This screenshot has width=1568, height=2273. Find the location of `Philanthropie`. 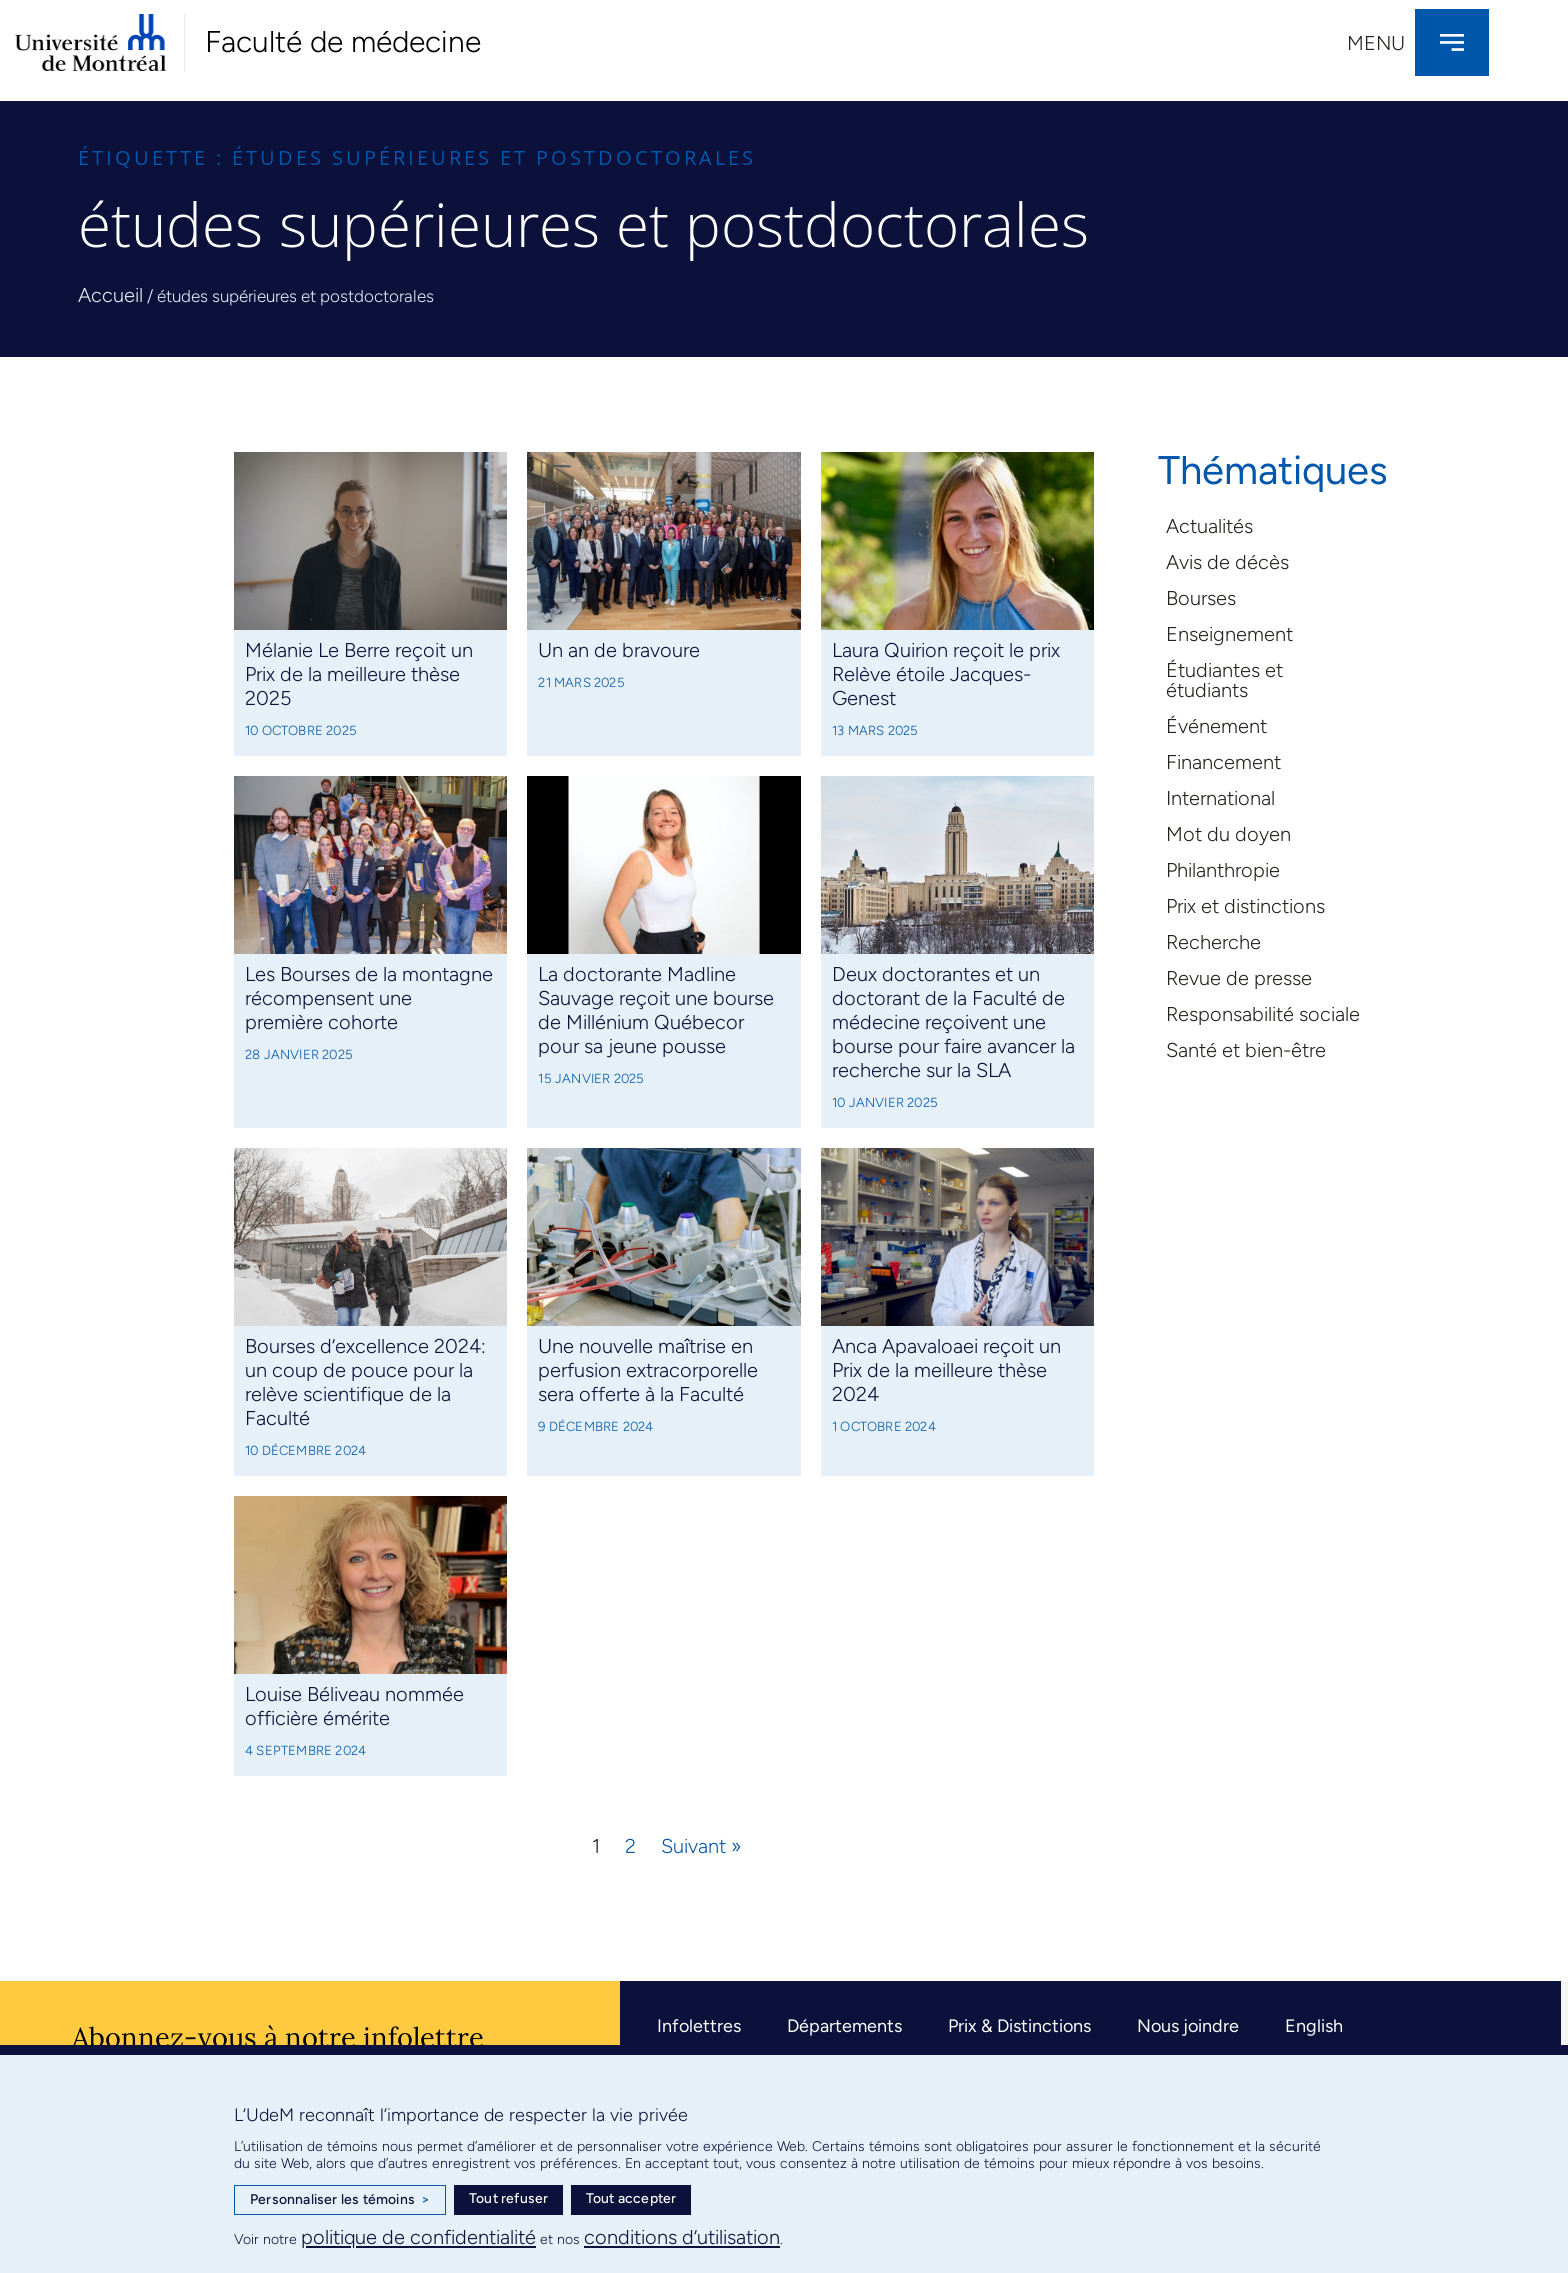

Philanthropie is located at coordinates (1223, 870).